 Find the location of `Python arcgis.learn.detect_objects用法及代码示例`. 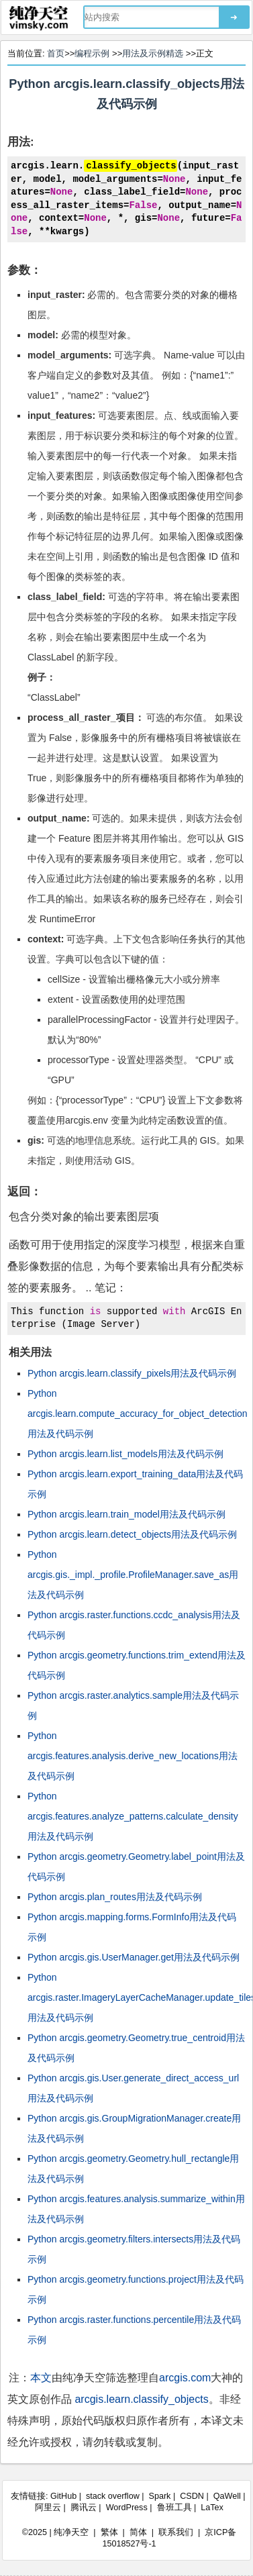

Python arcgis.learn.detect_objects用法及代码示例 is located at coordinates (132, 1534).